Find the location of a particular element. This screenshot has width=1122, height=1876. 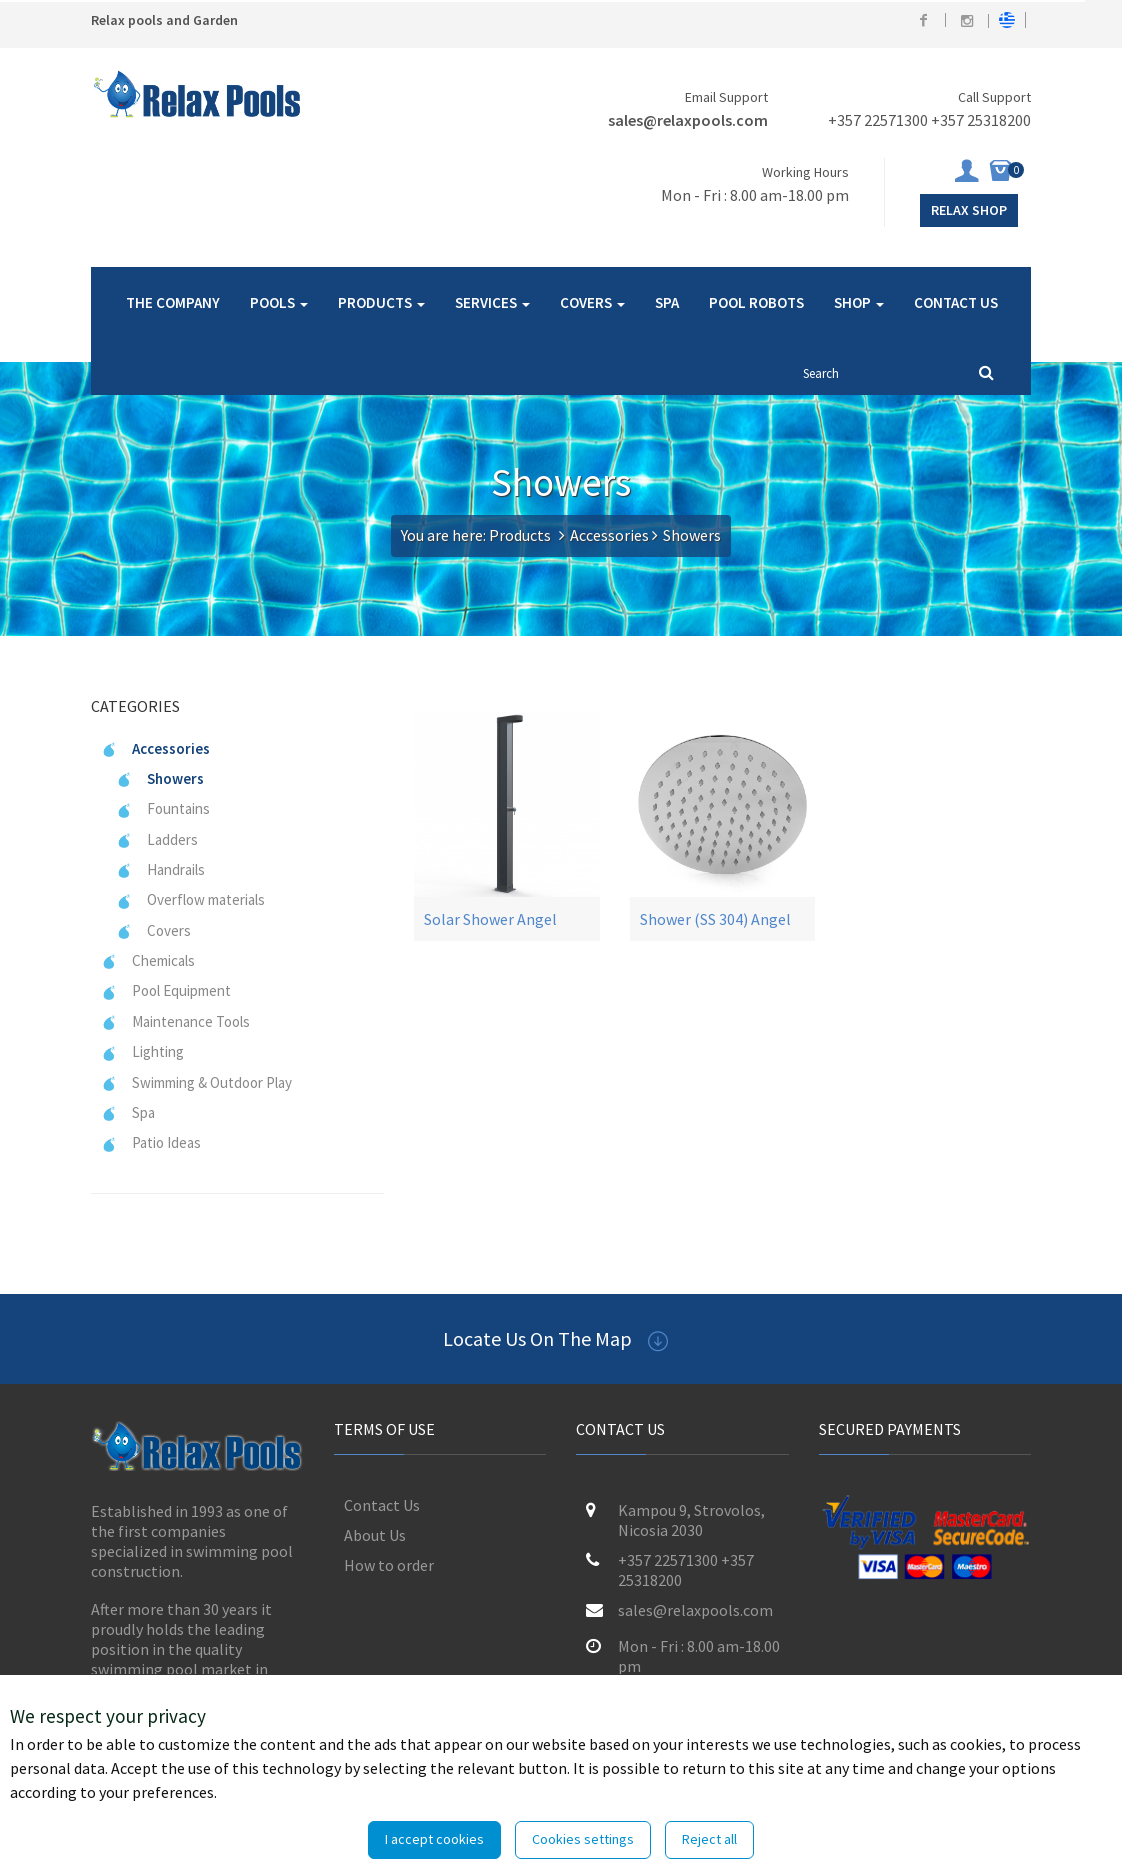

POOL ROBOTS is located at coordinates (756, 302).